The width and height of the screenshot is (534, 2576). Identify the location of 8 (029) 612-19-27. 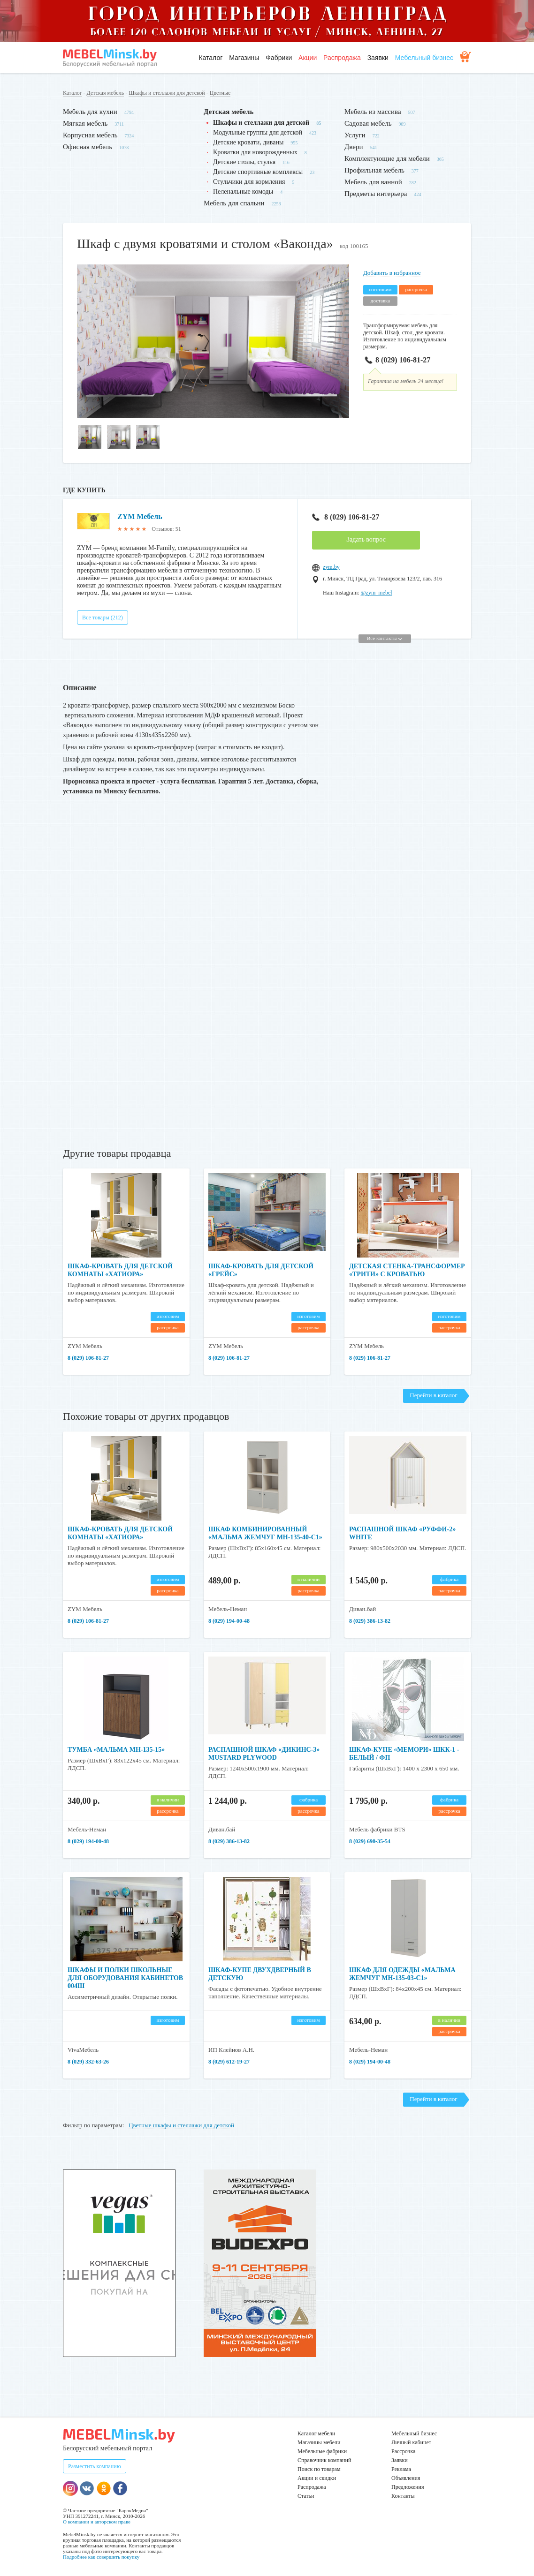
(229, 2061).